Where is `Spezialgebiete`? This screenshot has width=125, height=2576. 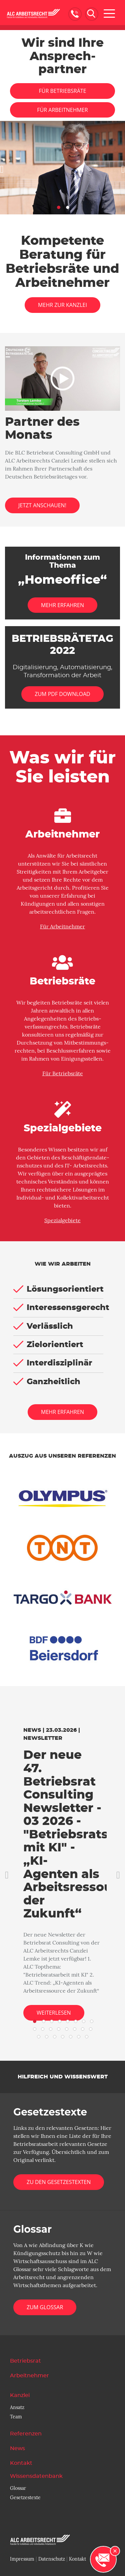 Spezialgebiete is located at coordinates (62, 1220).